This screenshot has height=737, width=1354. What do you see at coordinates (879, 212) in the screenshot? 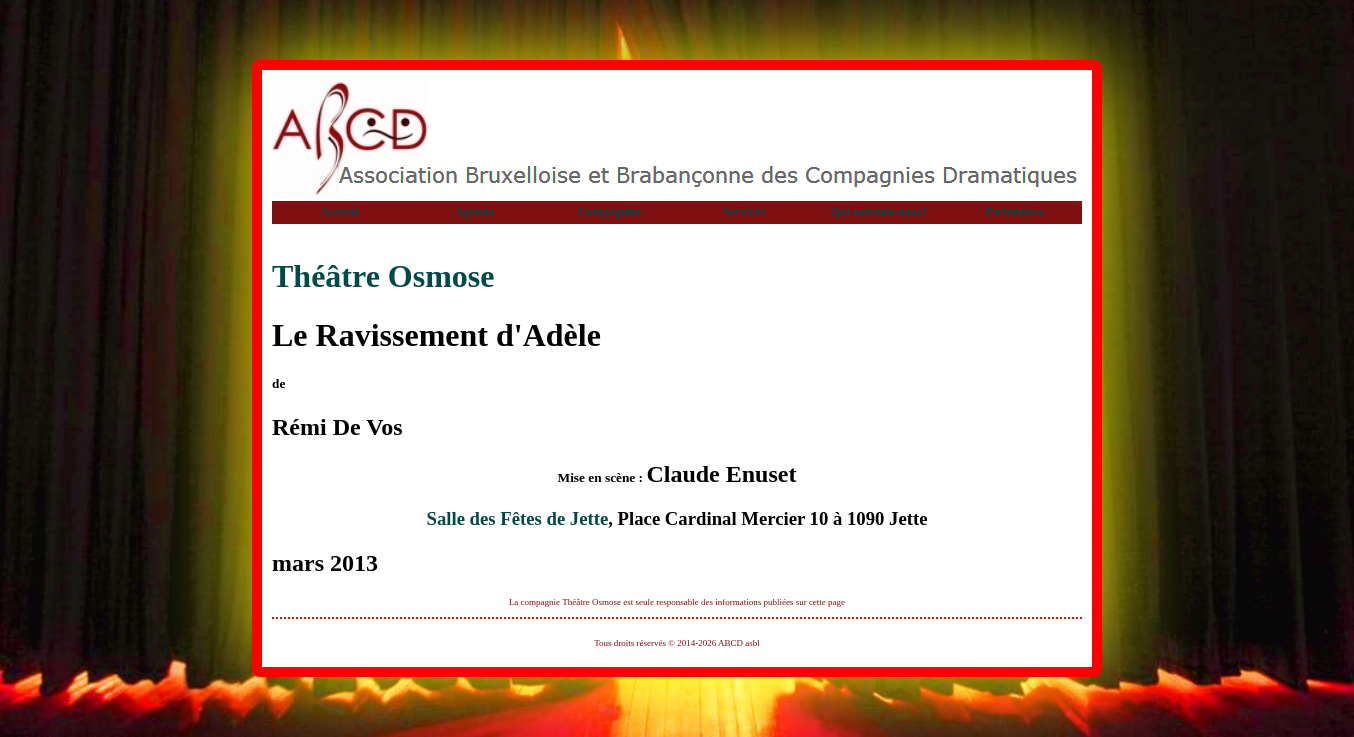
I see `Qui sommes-nous?` at bounding box center [879, 212].